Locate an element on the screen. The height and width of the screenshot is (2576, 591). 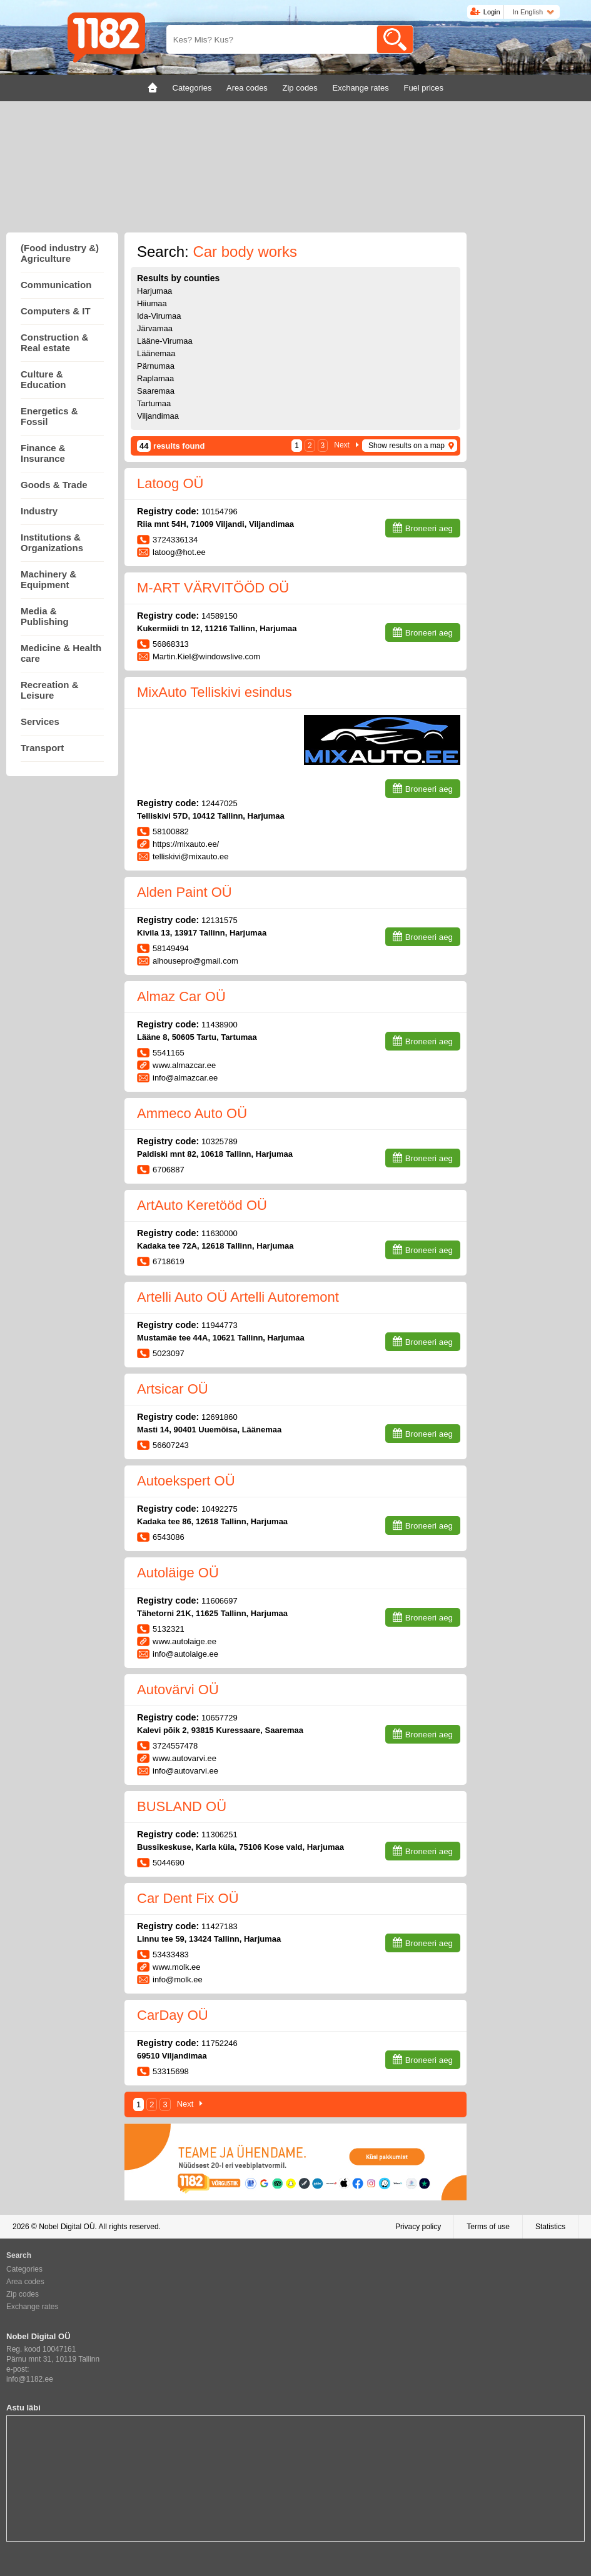
11606697 is located at coordinates (219, 1600).